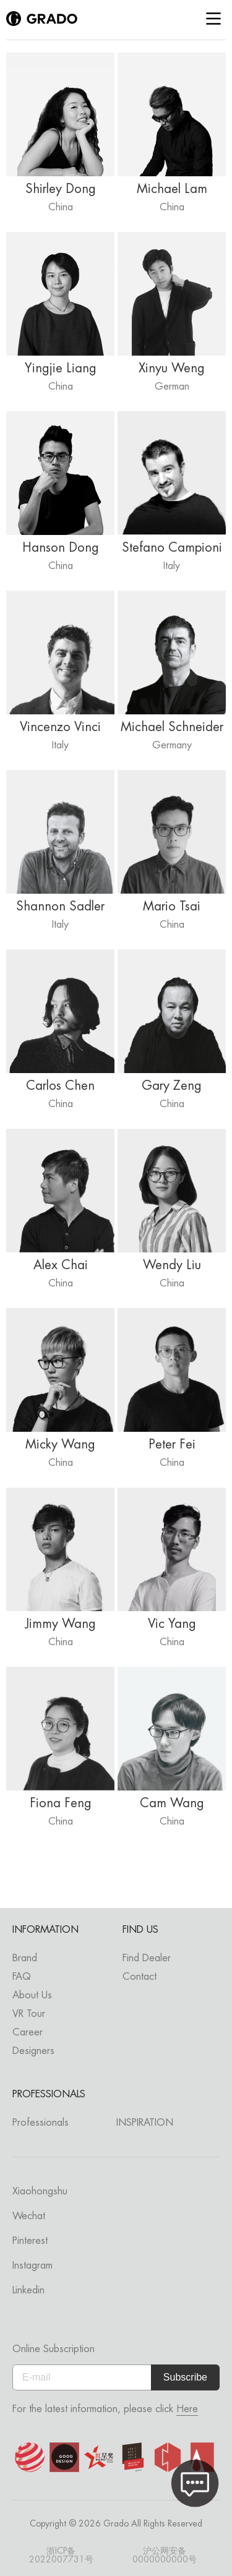 The width and height of the screenshot is (232, 2576). What do you see at coordinates (32, 2265) in the screenshot?
I see `Instagram` at bounding box center [32, 2265].